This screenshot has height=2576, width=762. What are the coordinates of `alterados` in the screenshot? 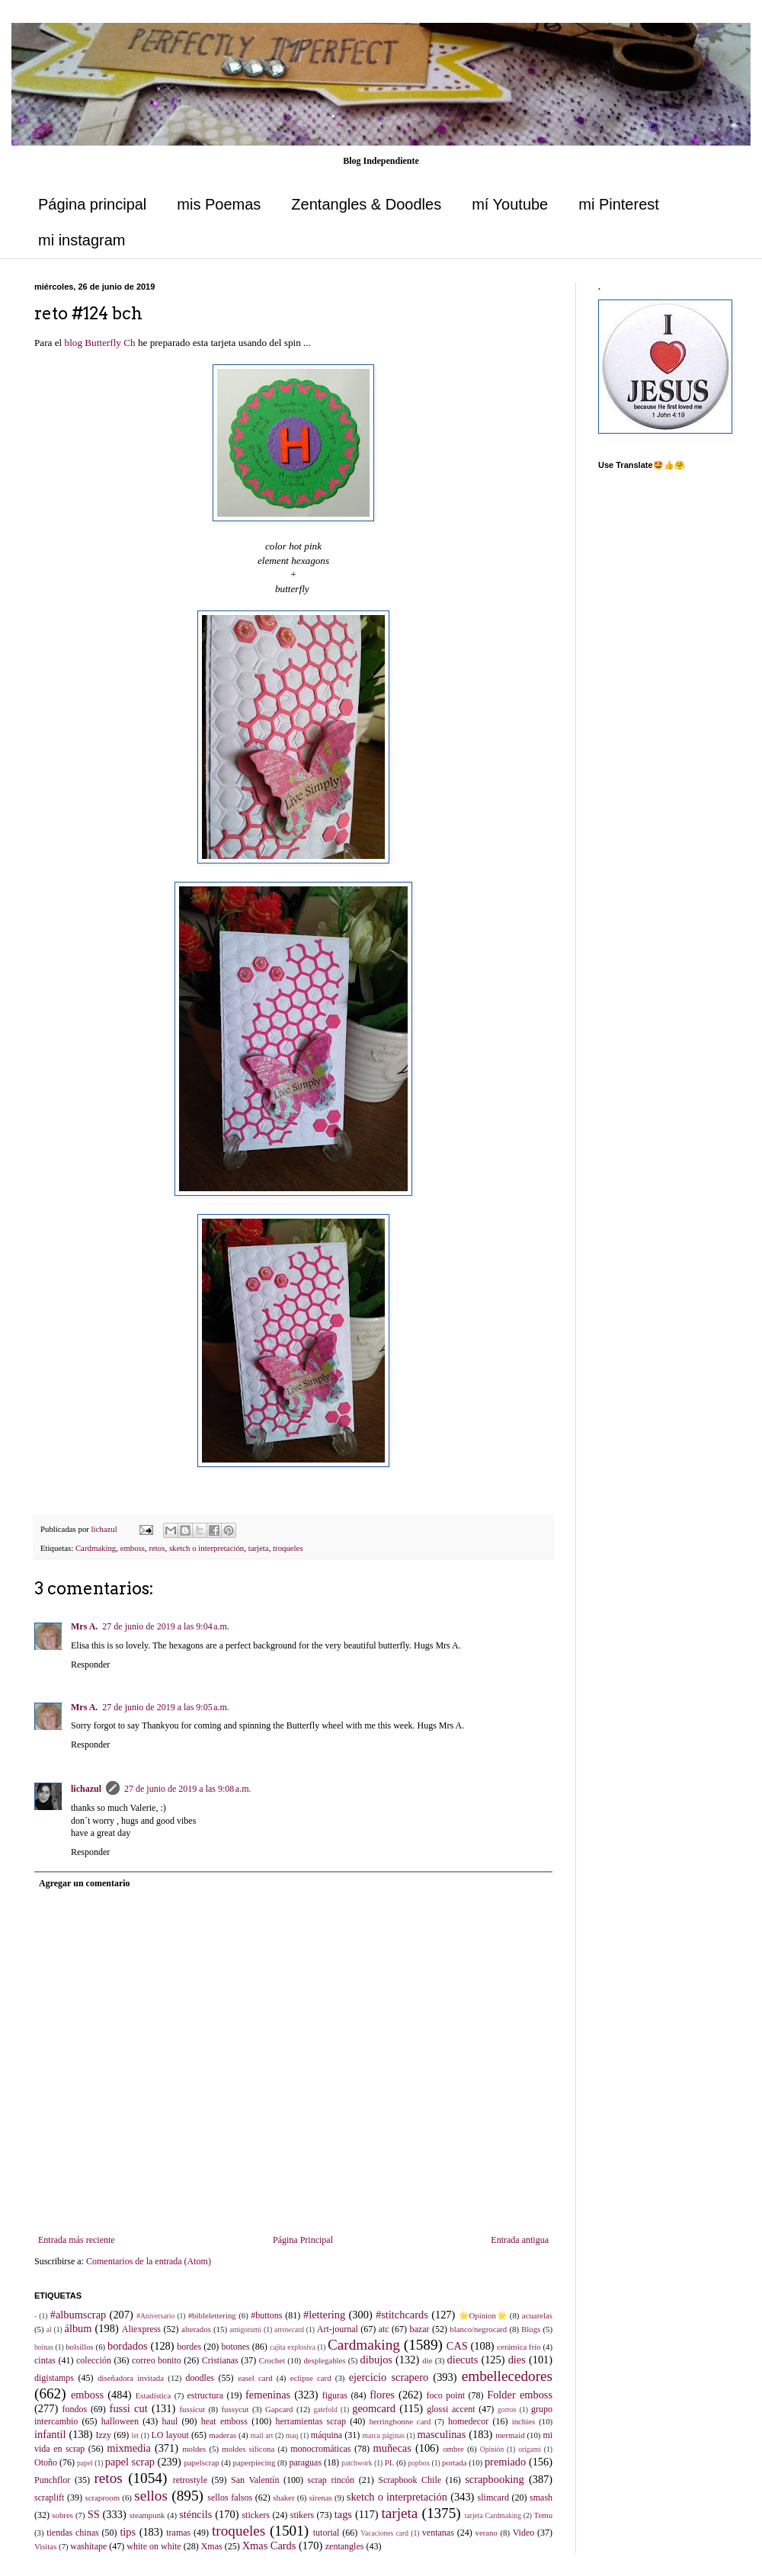 It's located at (196, 2329).